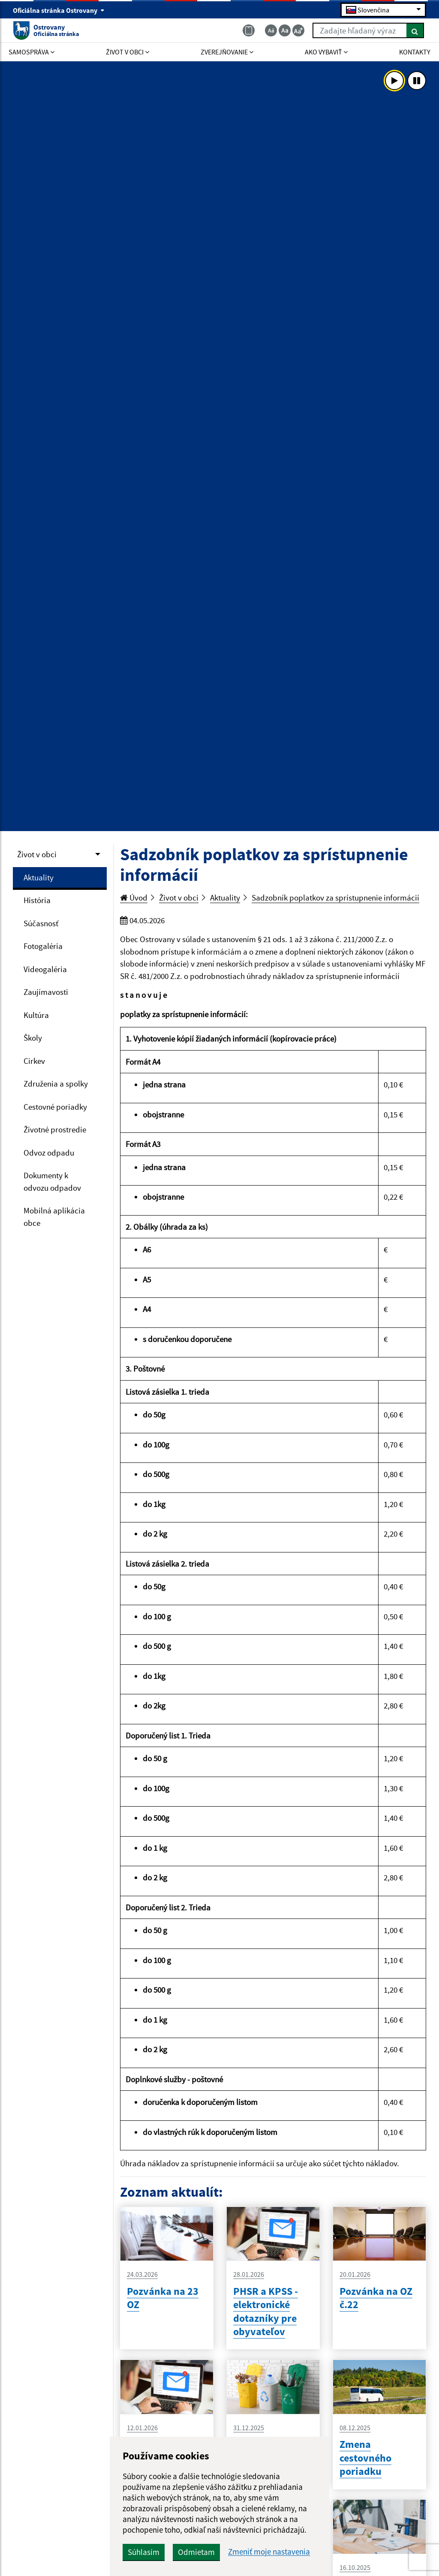  Describe the element at coordinates (298, 30) in the screenshot. I see `[Zväčšiť veľkosť textu]` at that location.